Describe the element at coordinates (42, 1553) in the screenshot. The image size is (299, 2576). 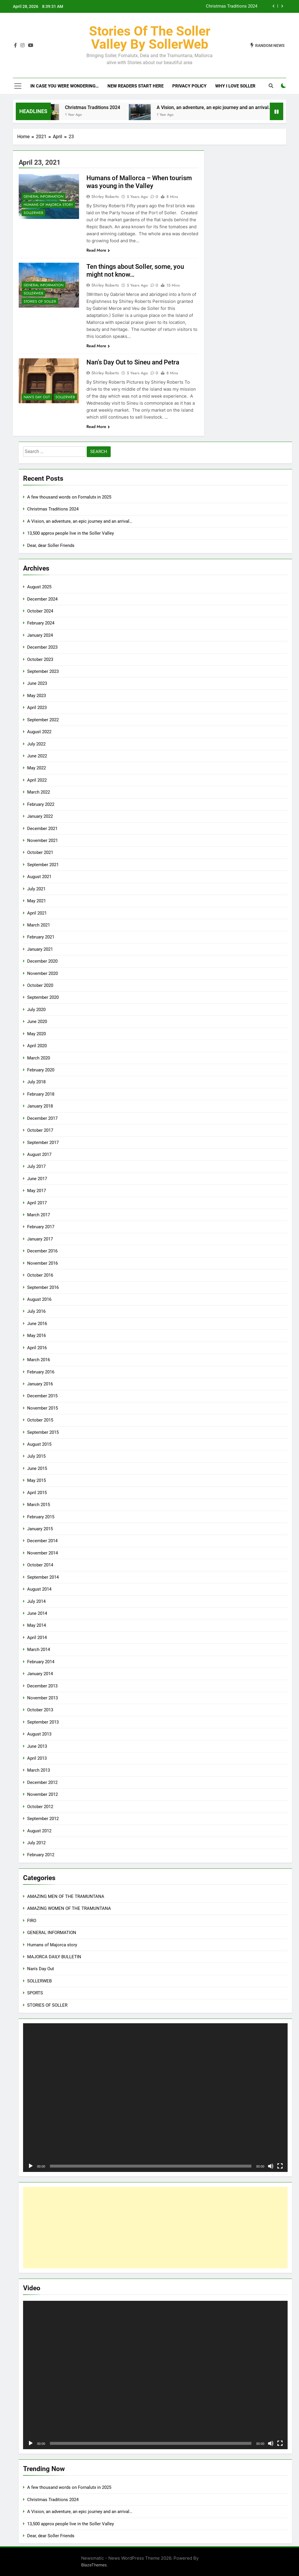
I see `November 2014` at that location.